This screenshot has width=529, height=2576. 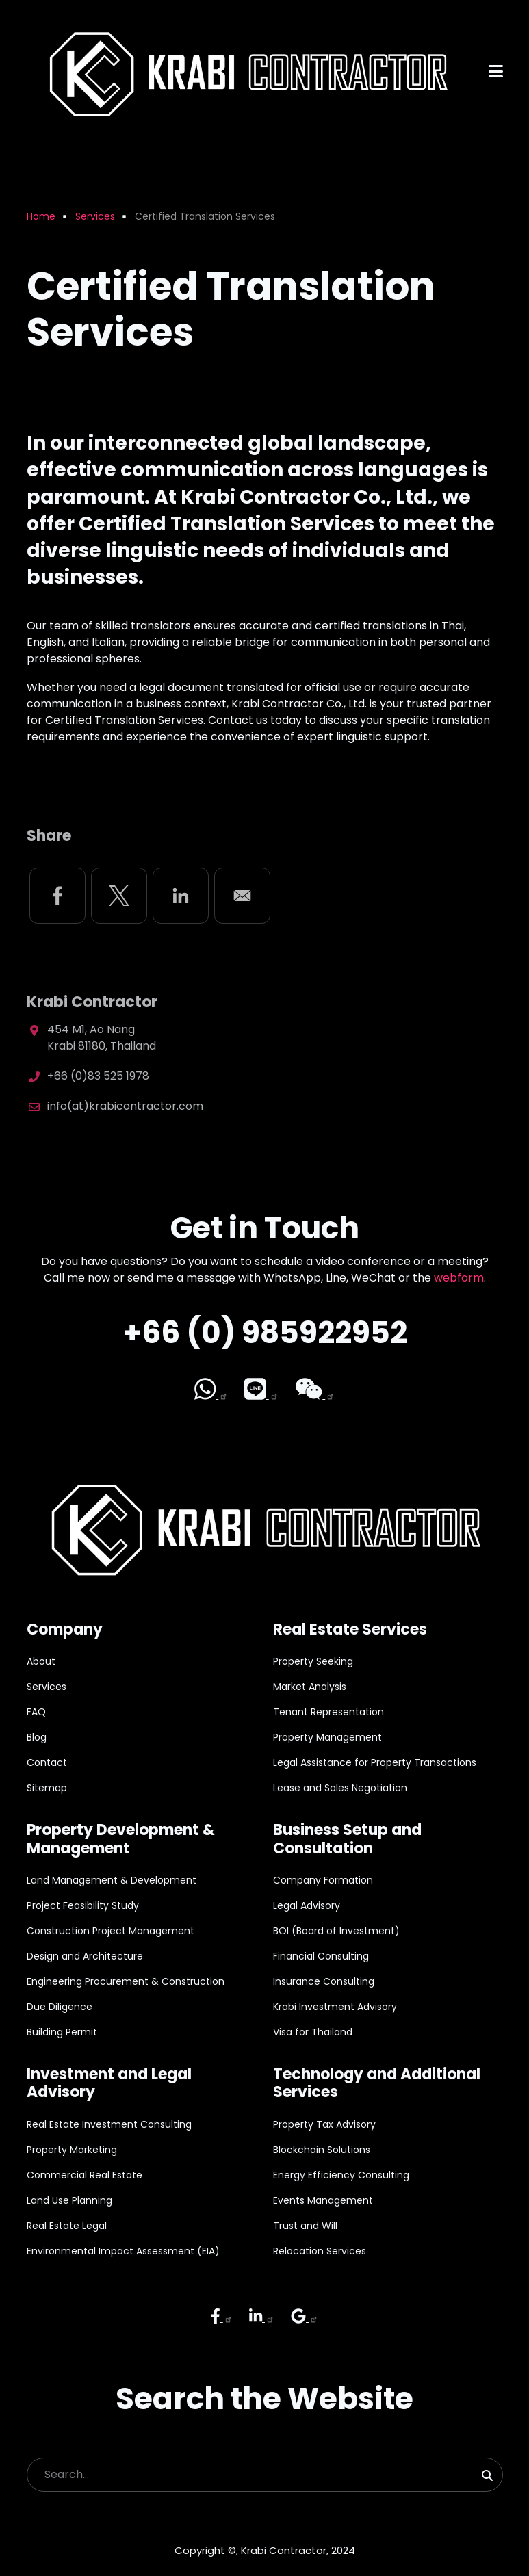 What do you see at coordinates (69, 2200) in the screenshot?
I see `Land Use Planning` at bounding box center [69, 2200].